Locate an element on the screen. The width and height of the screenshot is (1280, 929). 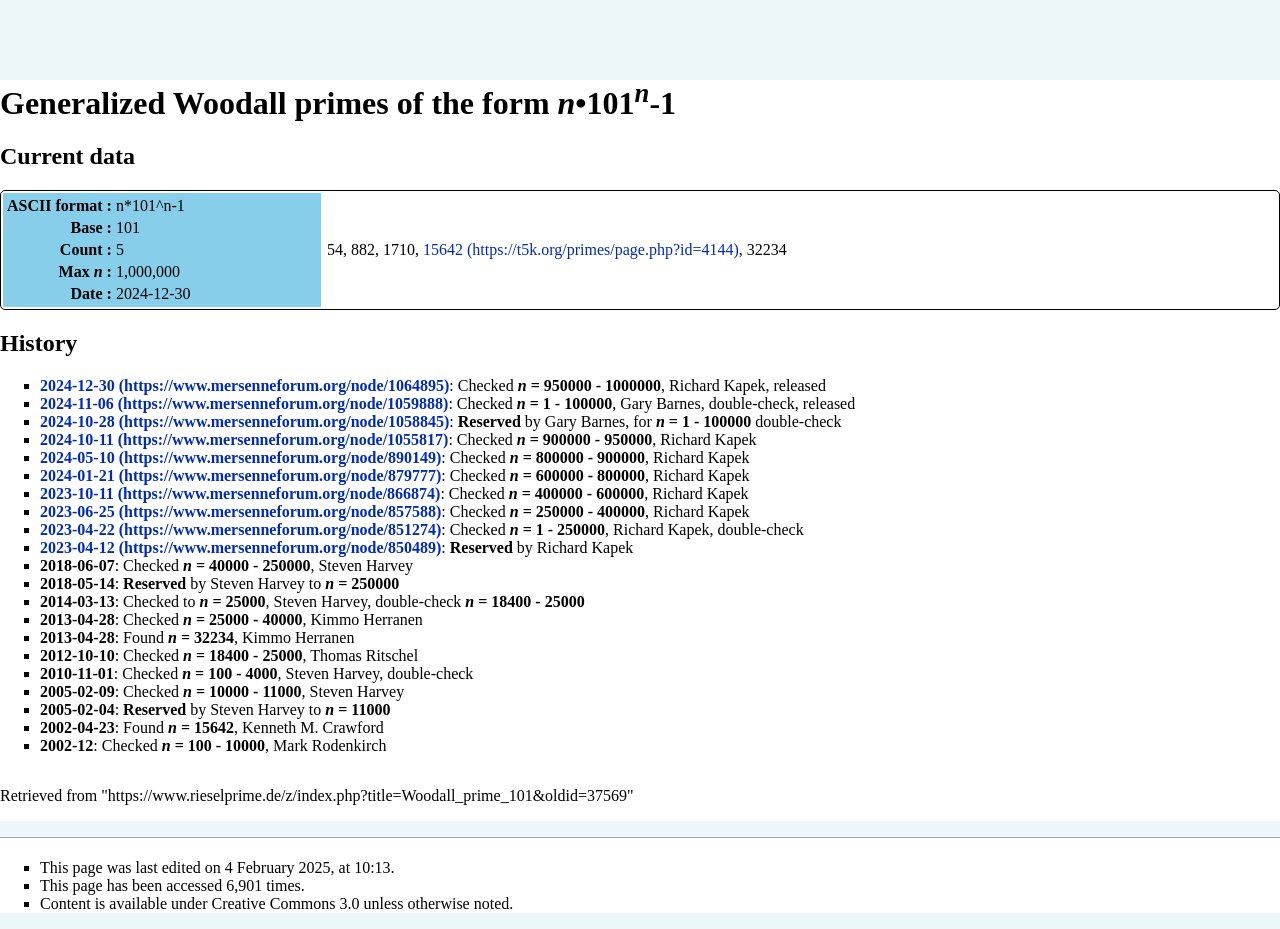
2024-05-10 is located at coordinates (77, 457).